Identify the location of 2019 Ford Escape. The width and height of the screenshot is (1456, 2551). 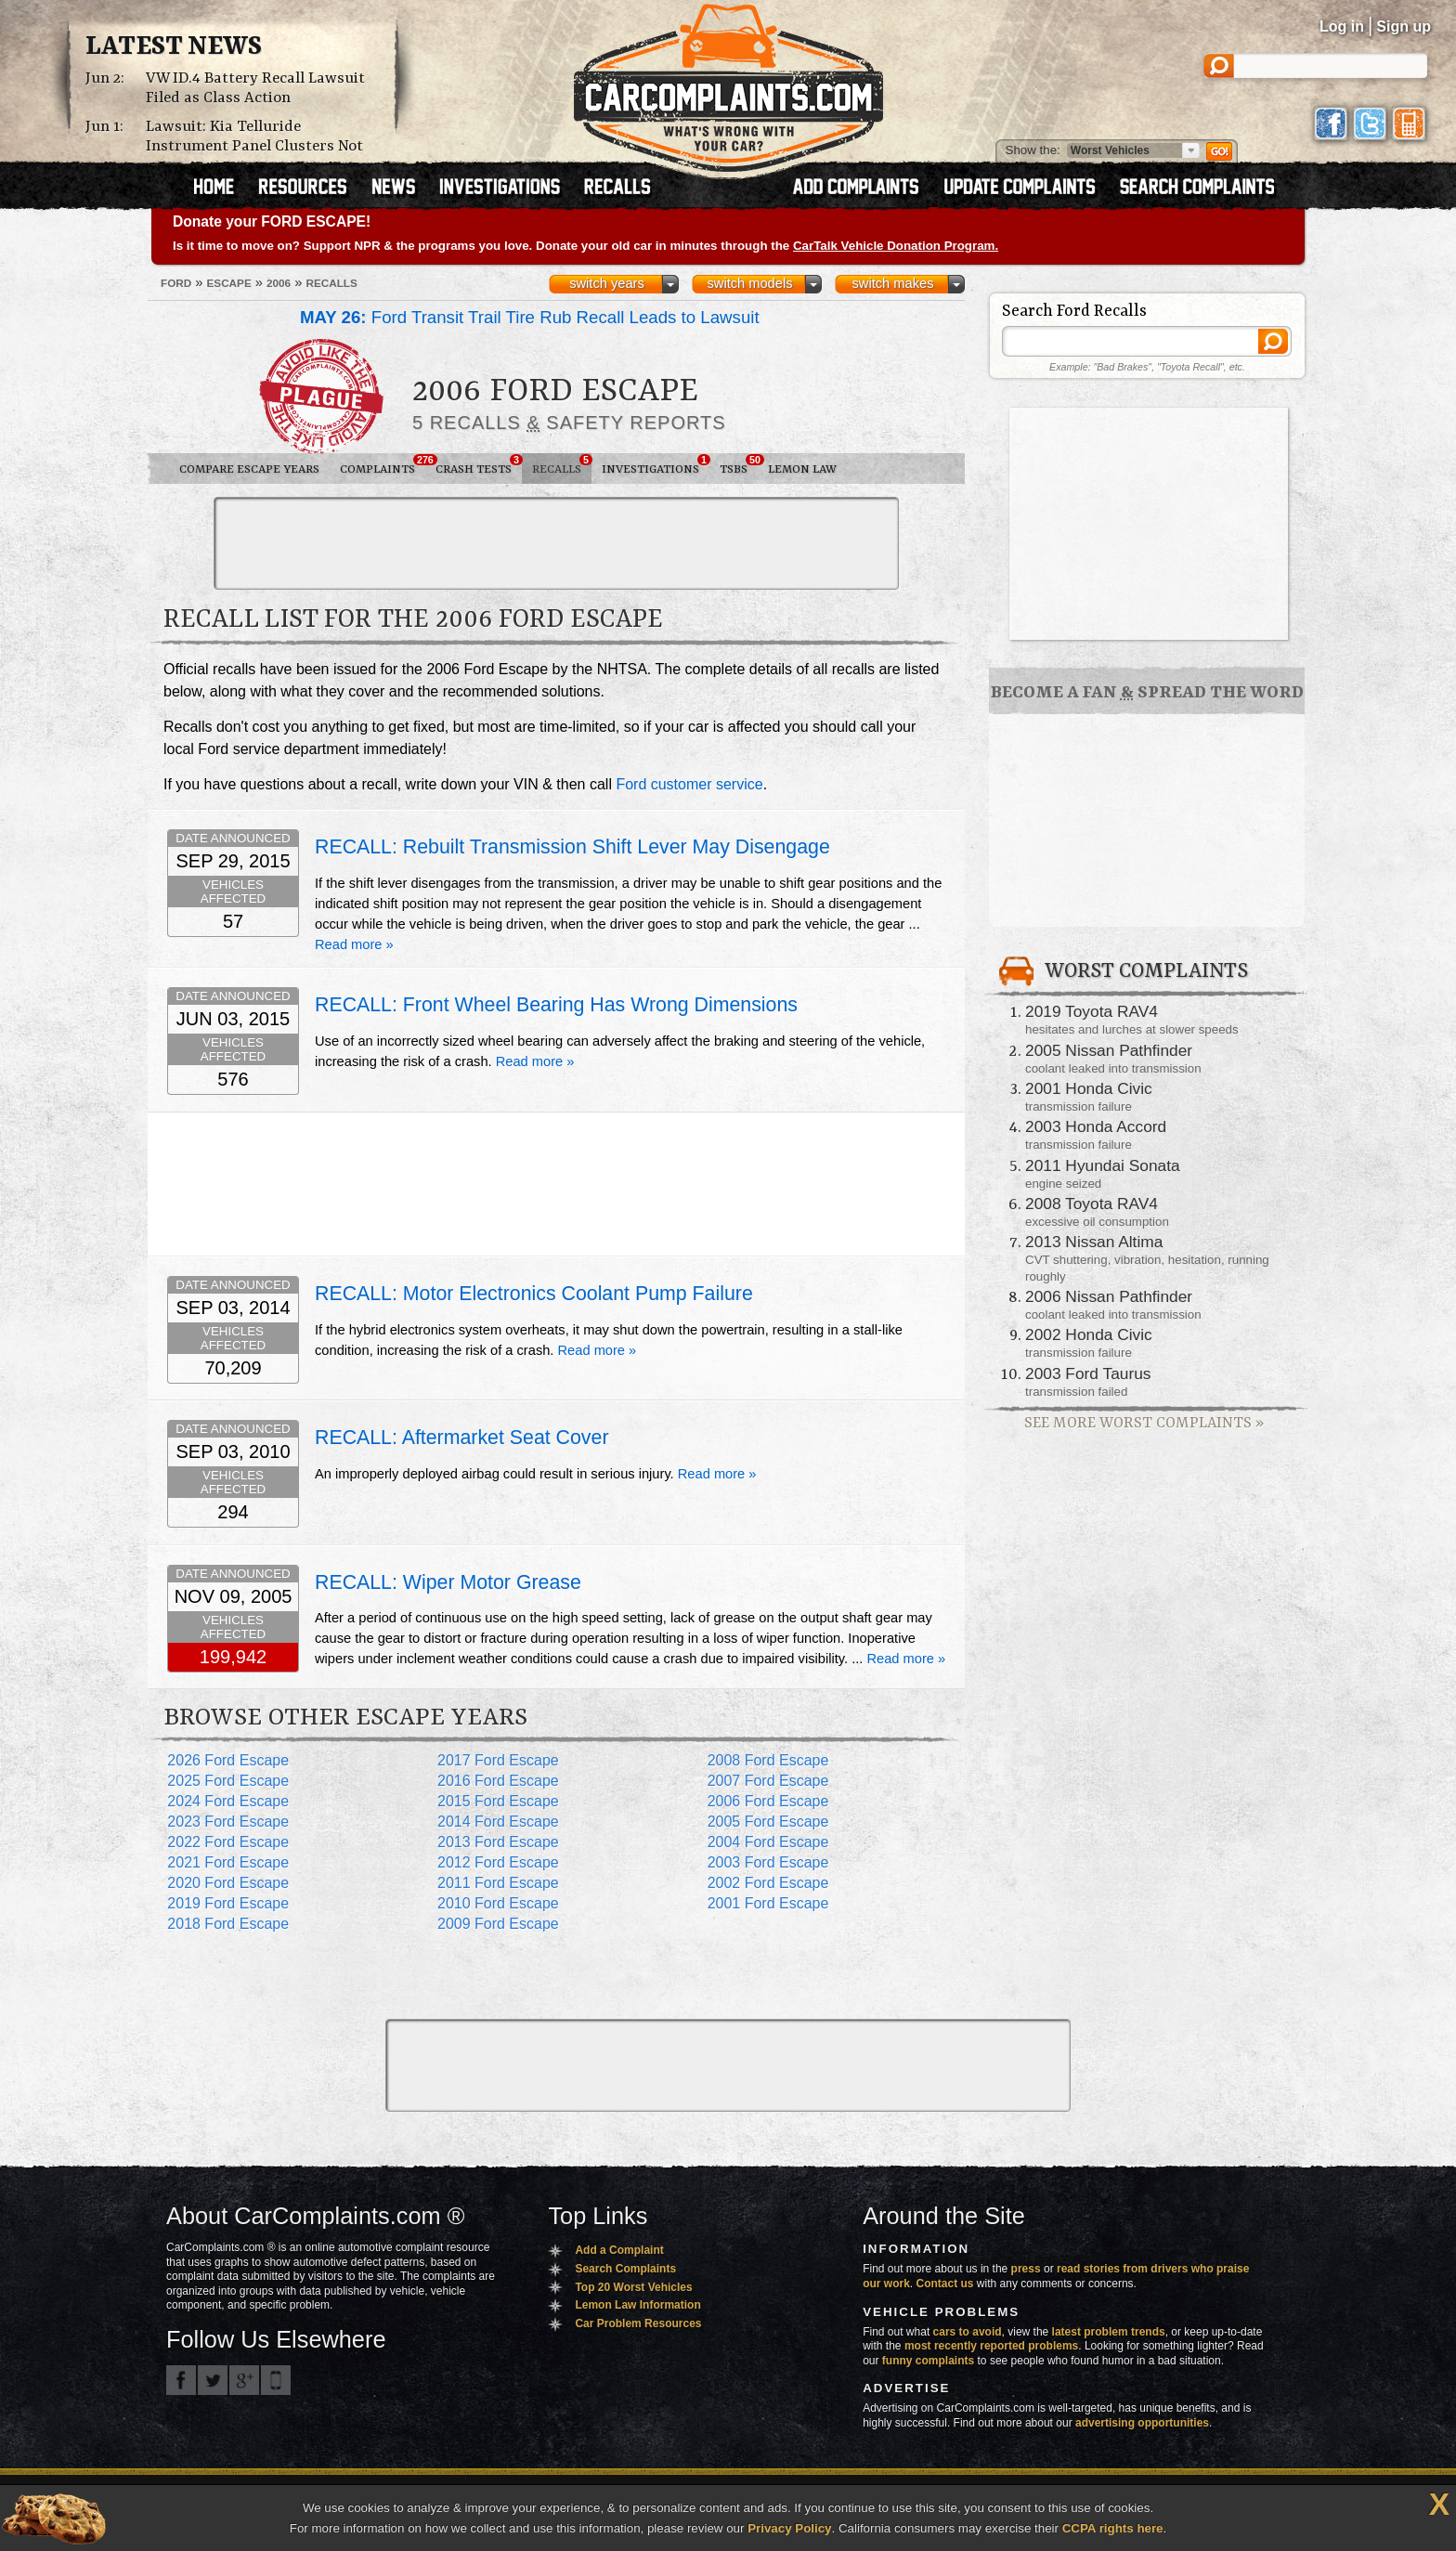
(228, 1903).